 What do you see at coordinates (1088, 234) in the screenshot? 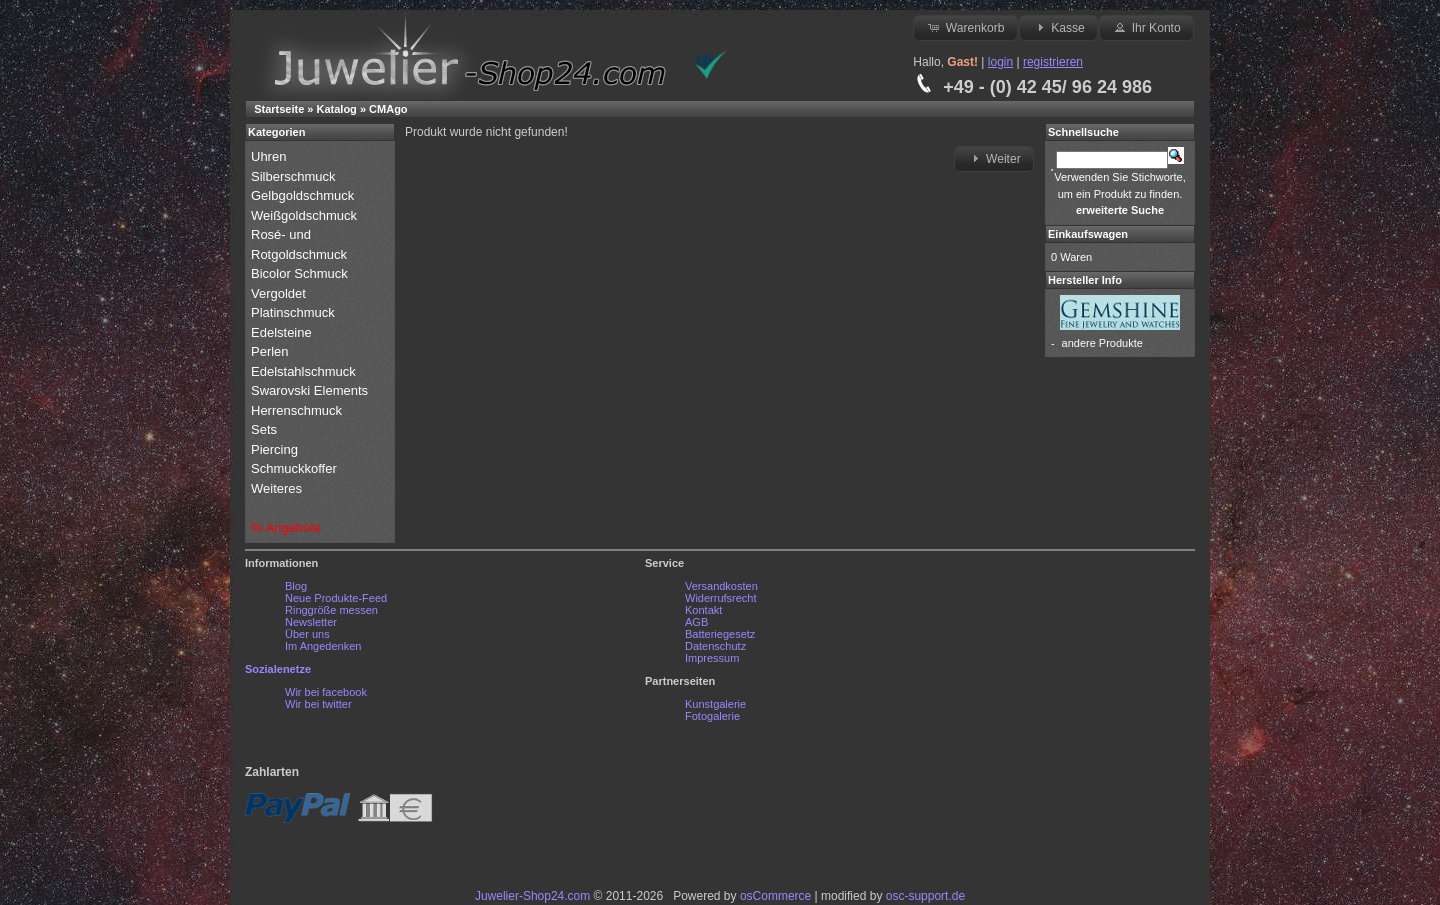
I see `Einkaufswagen` at bounding box center [1088, 234].